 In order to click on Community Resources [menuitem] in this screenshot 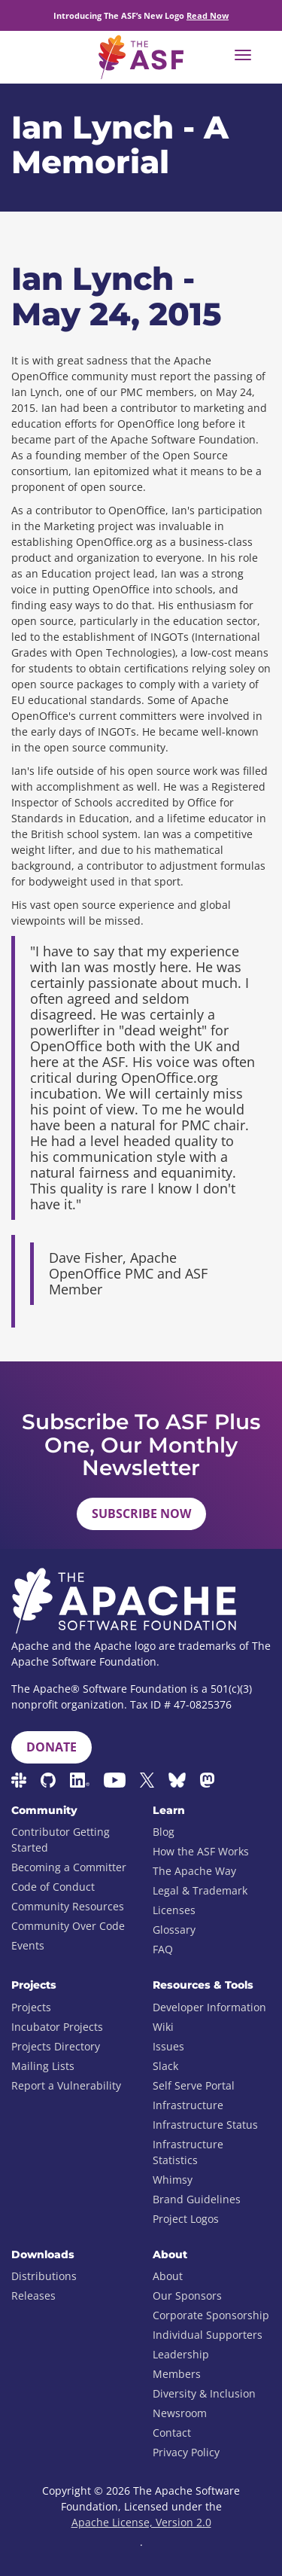, I will do `click(67, 1906)`.